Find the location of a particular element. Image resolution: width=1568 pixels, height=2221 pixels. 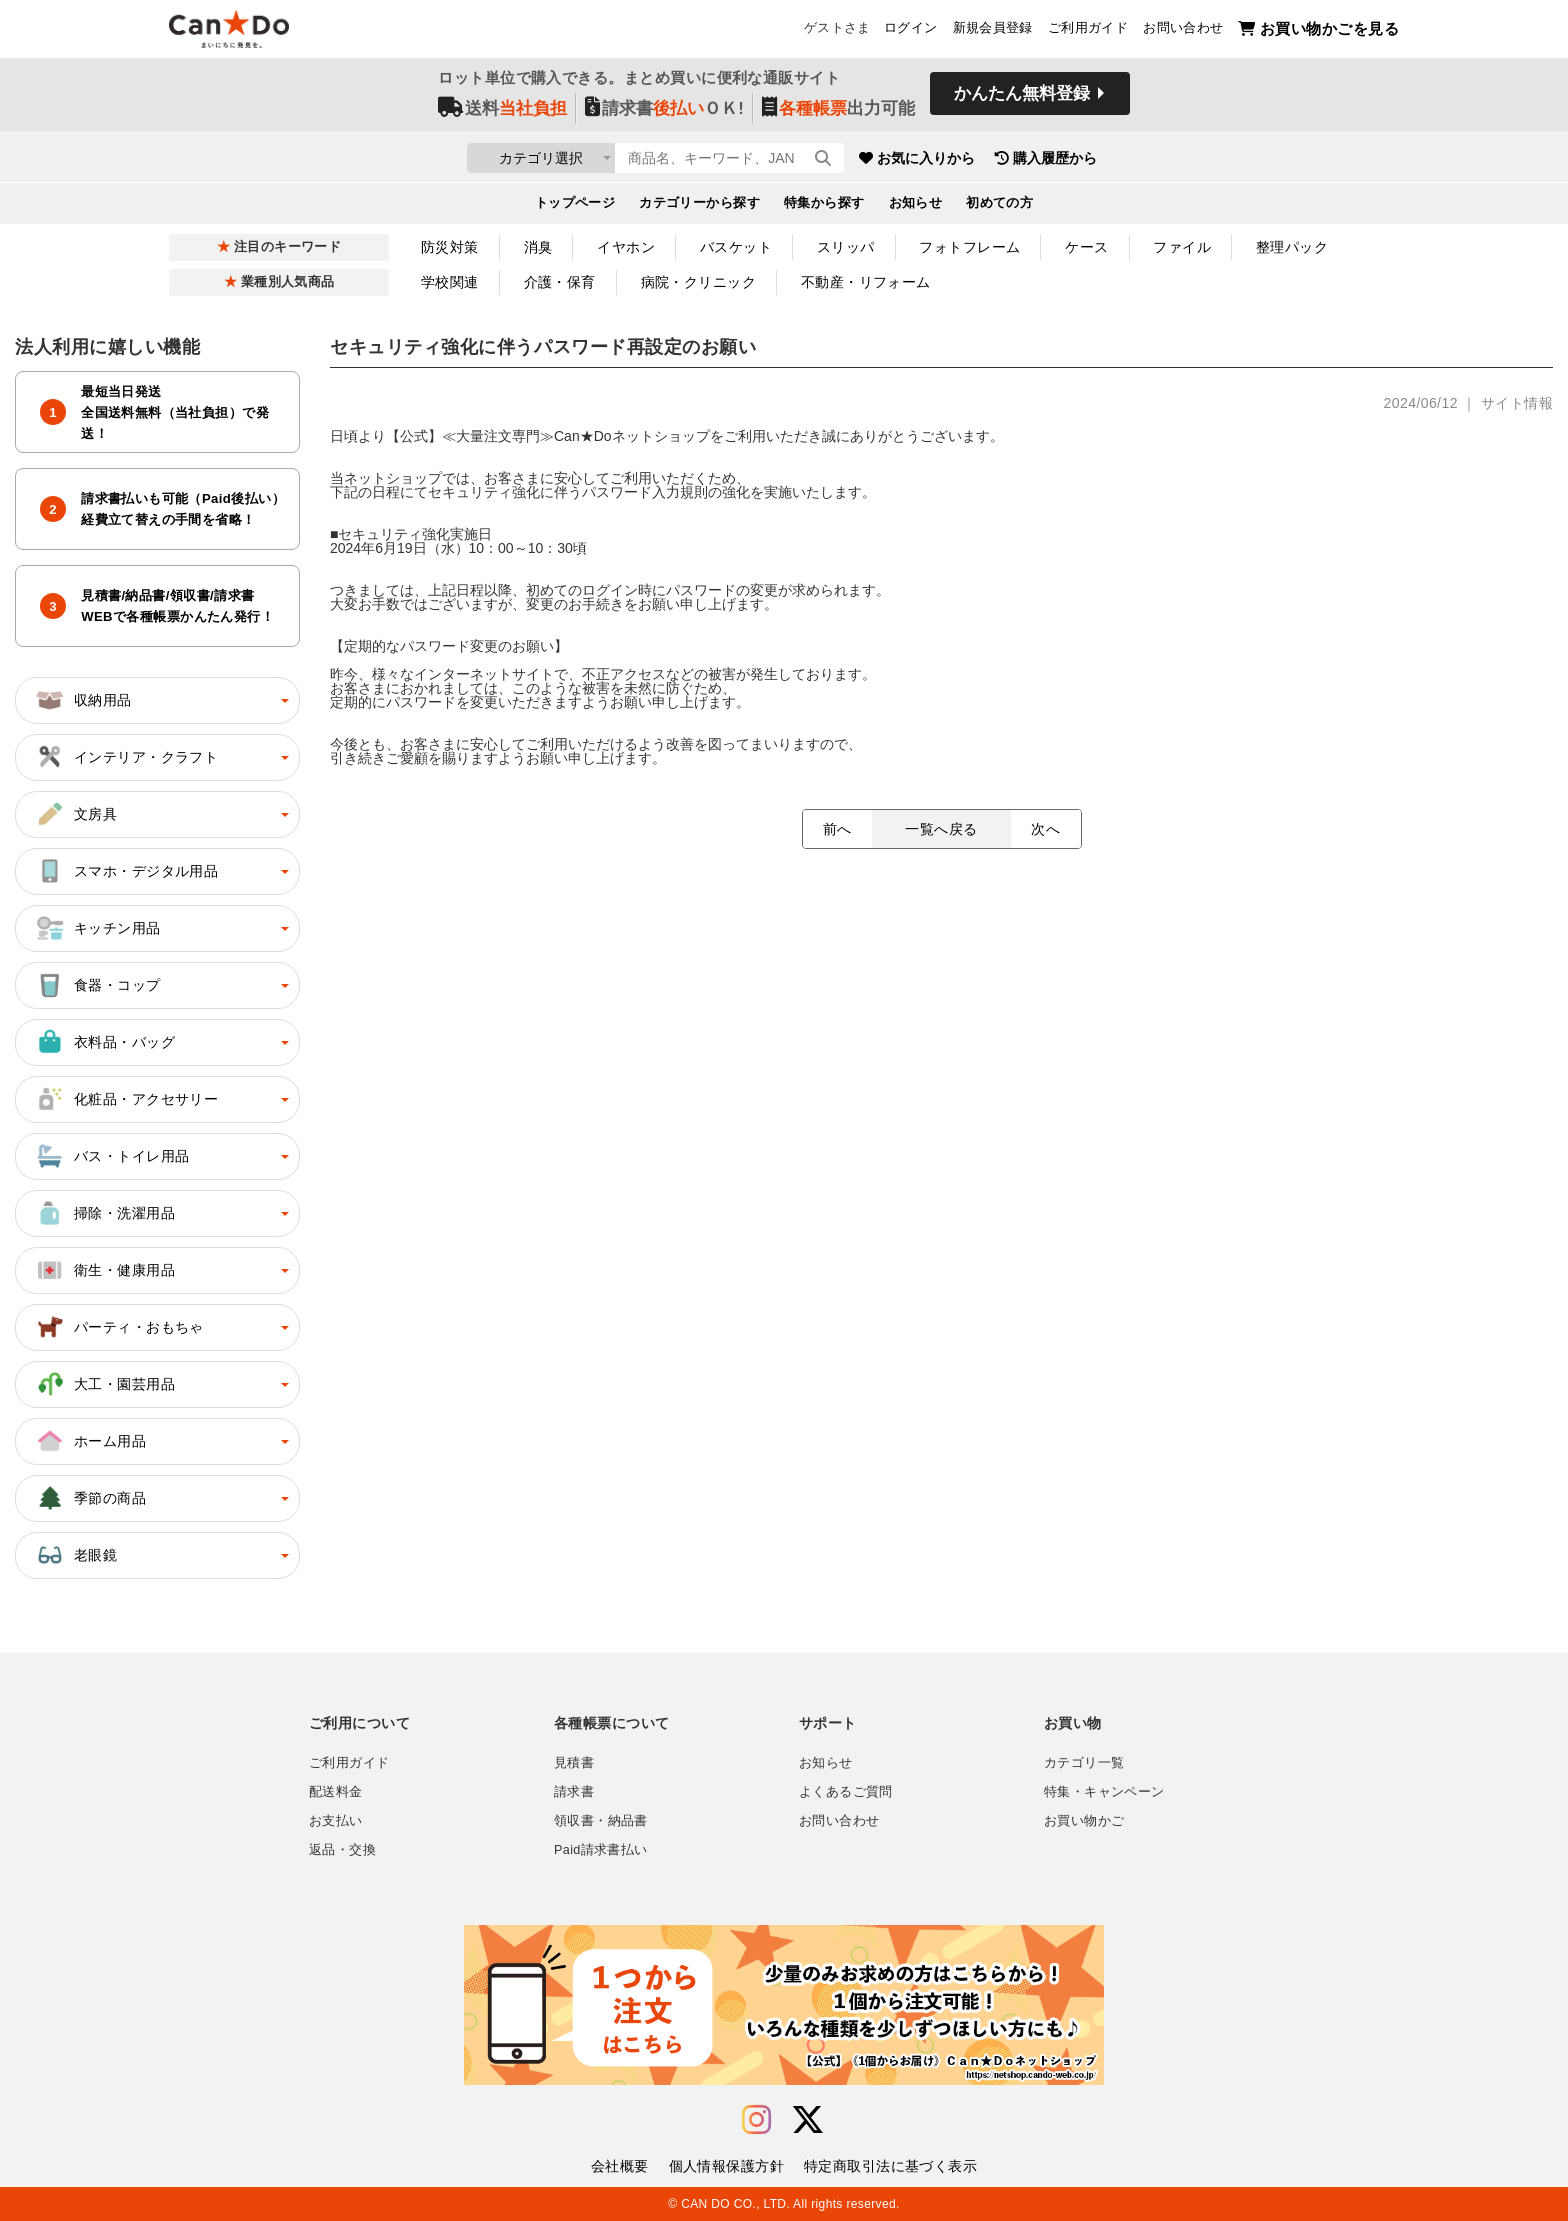

インテリア・クラフト [button] is located at coordinates (126, 757).